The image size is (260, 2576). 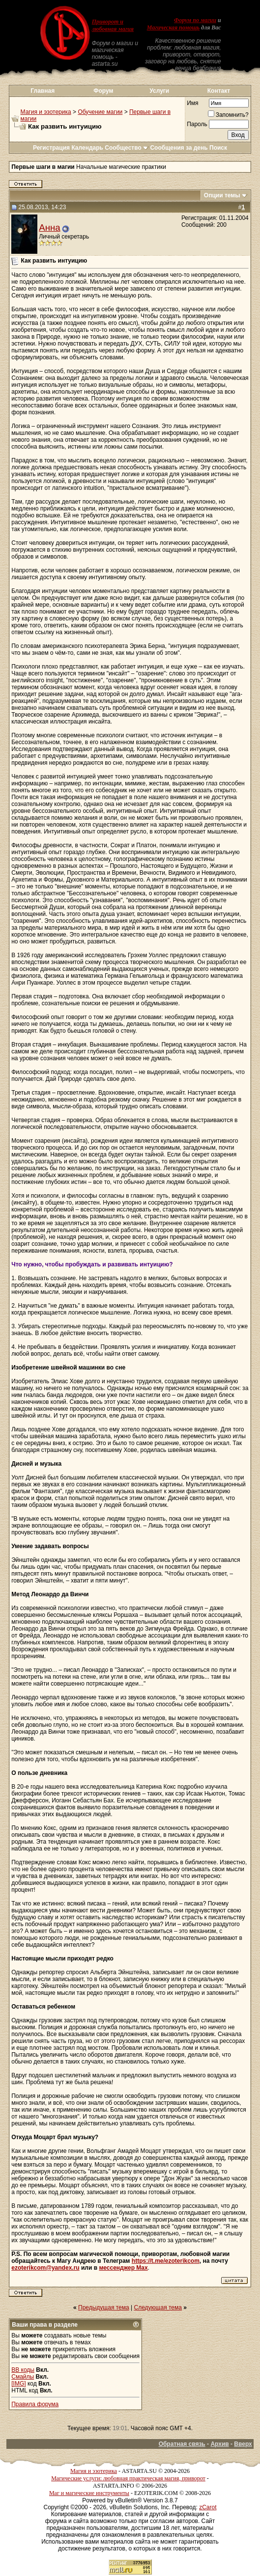 What do you see at coordinates (113, 25) in the screenshot?
I see `Приворот и любовная магия` at bounding box center [113, 25].